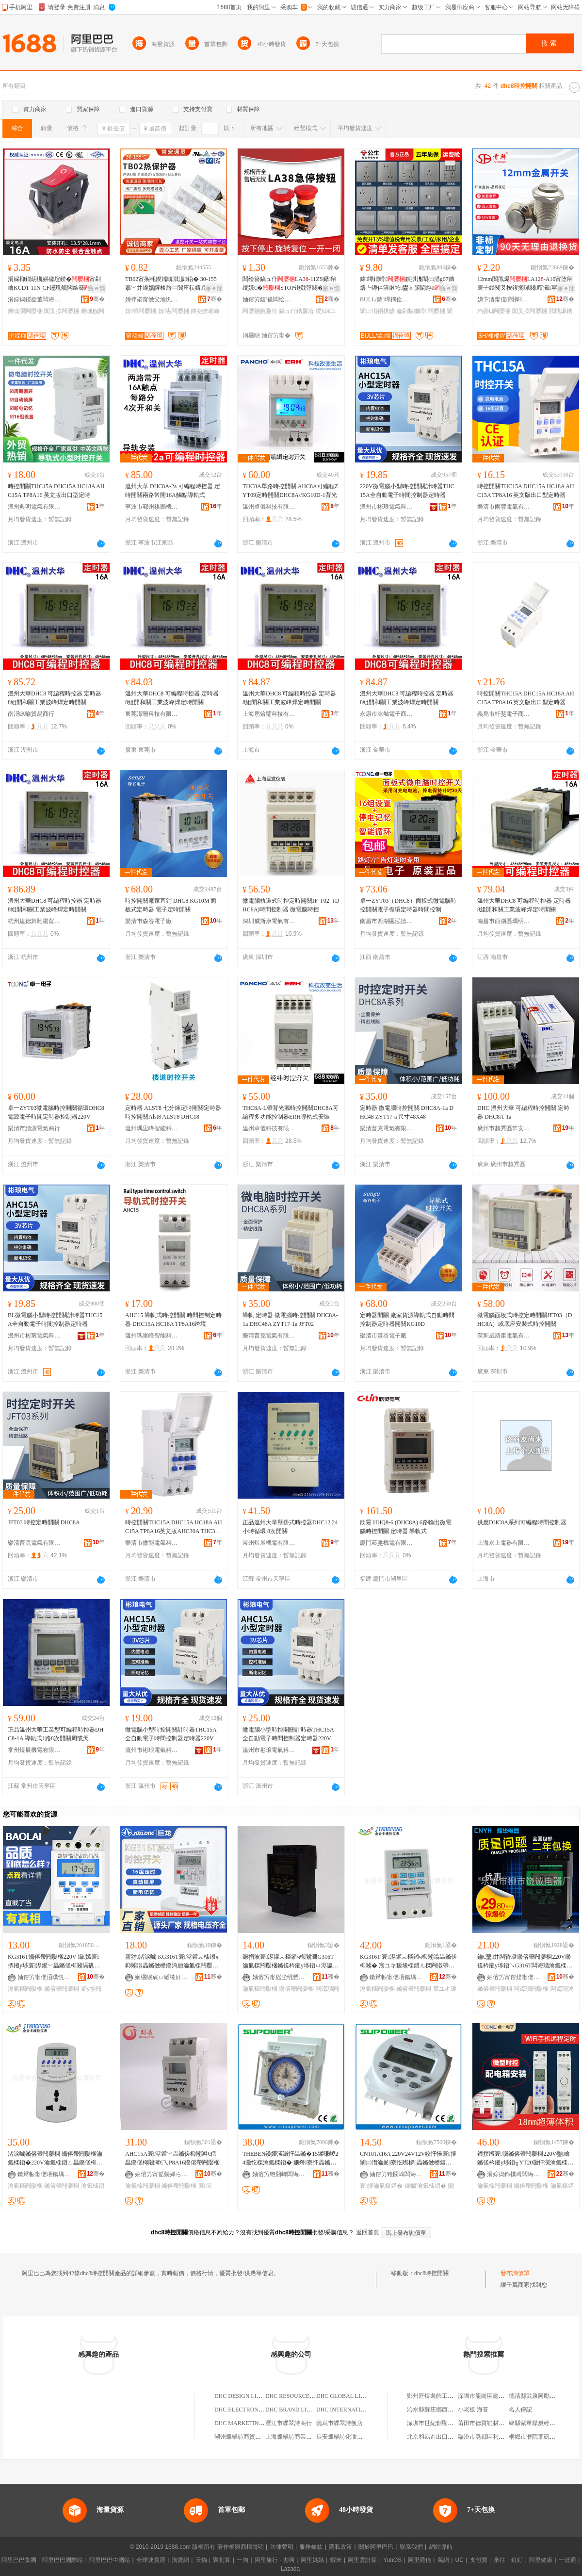 This screenshot has width=582, height=2576. I want to click on DHC 溫州大華 可編程時控開關 定時器 DHC8A-1a, so click(523, 1112).